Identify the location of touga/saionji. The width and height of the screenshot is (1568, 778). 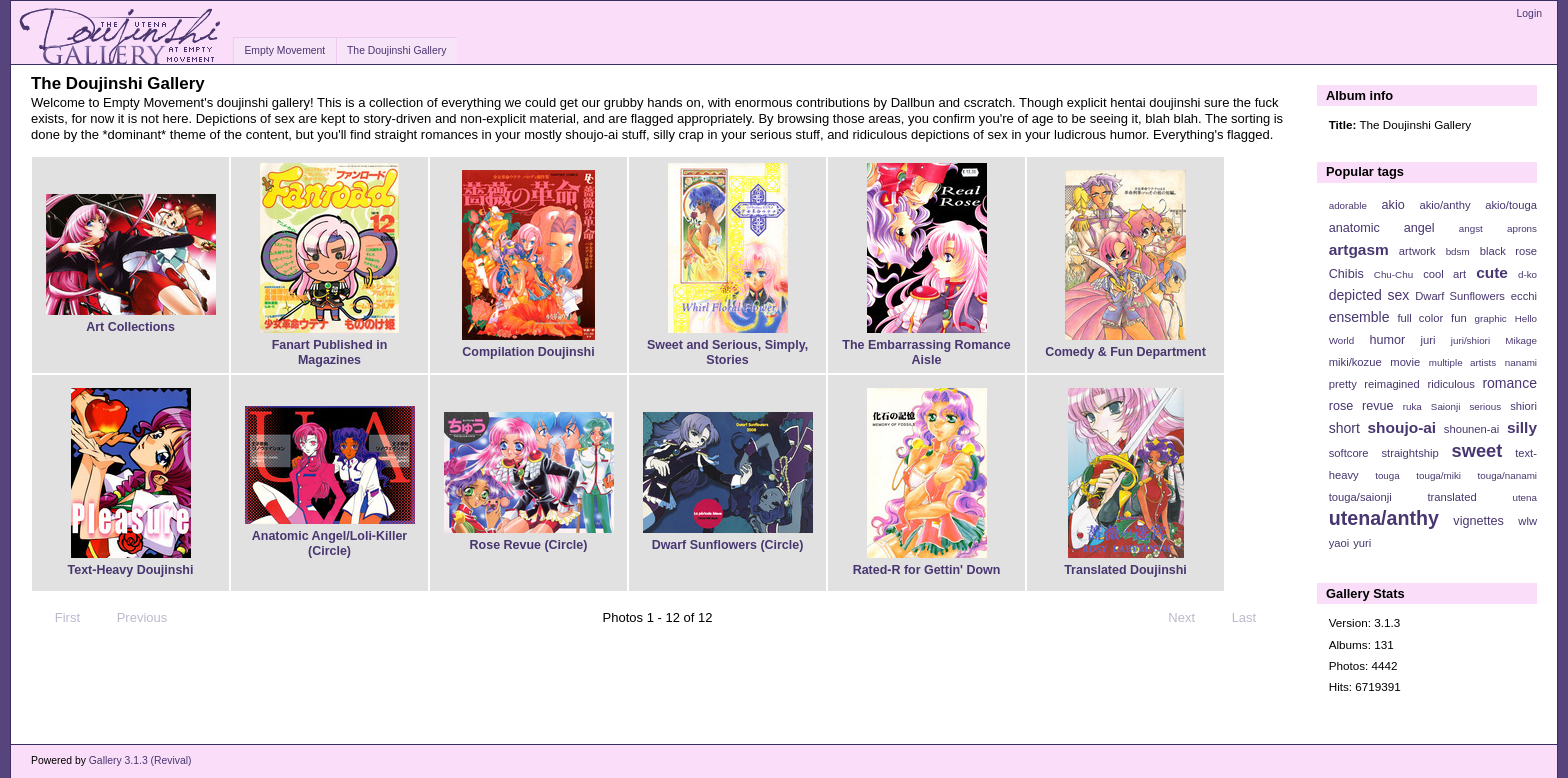
(1360, 497).